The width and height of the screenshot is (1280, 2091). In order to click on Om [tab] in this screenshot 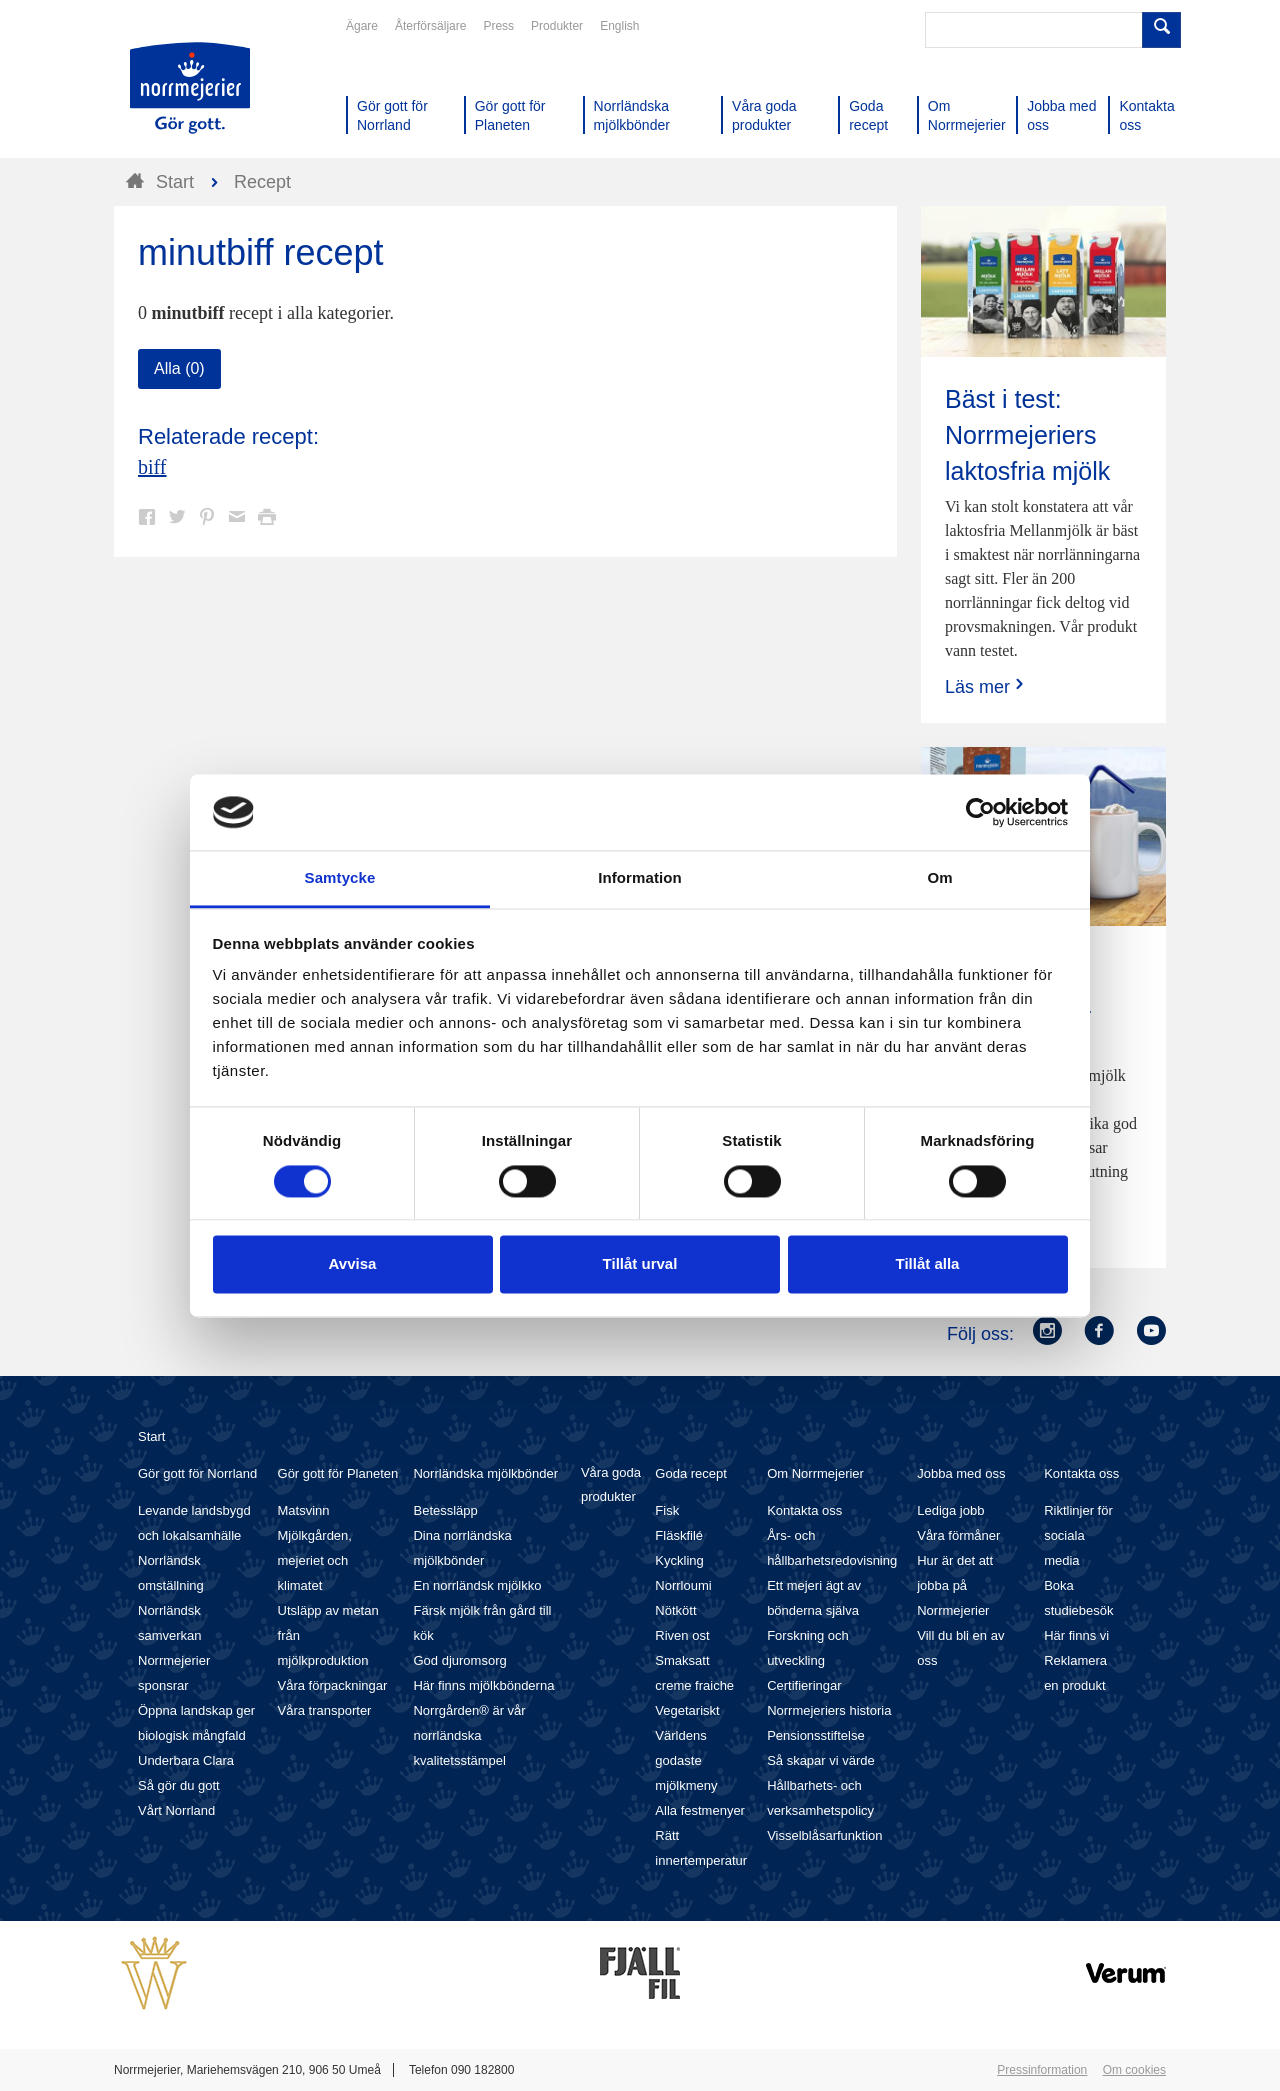, I will do `click(939, 878)`.